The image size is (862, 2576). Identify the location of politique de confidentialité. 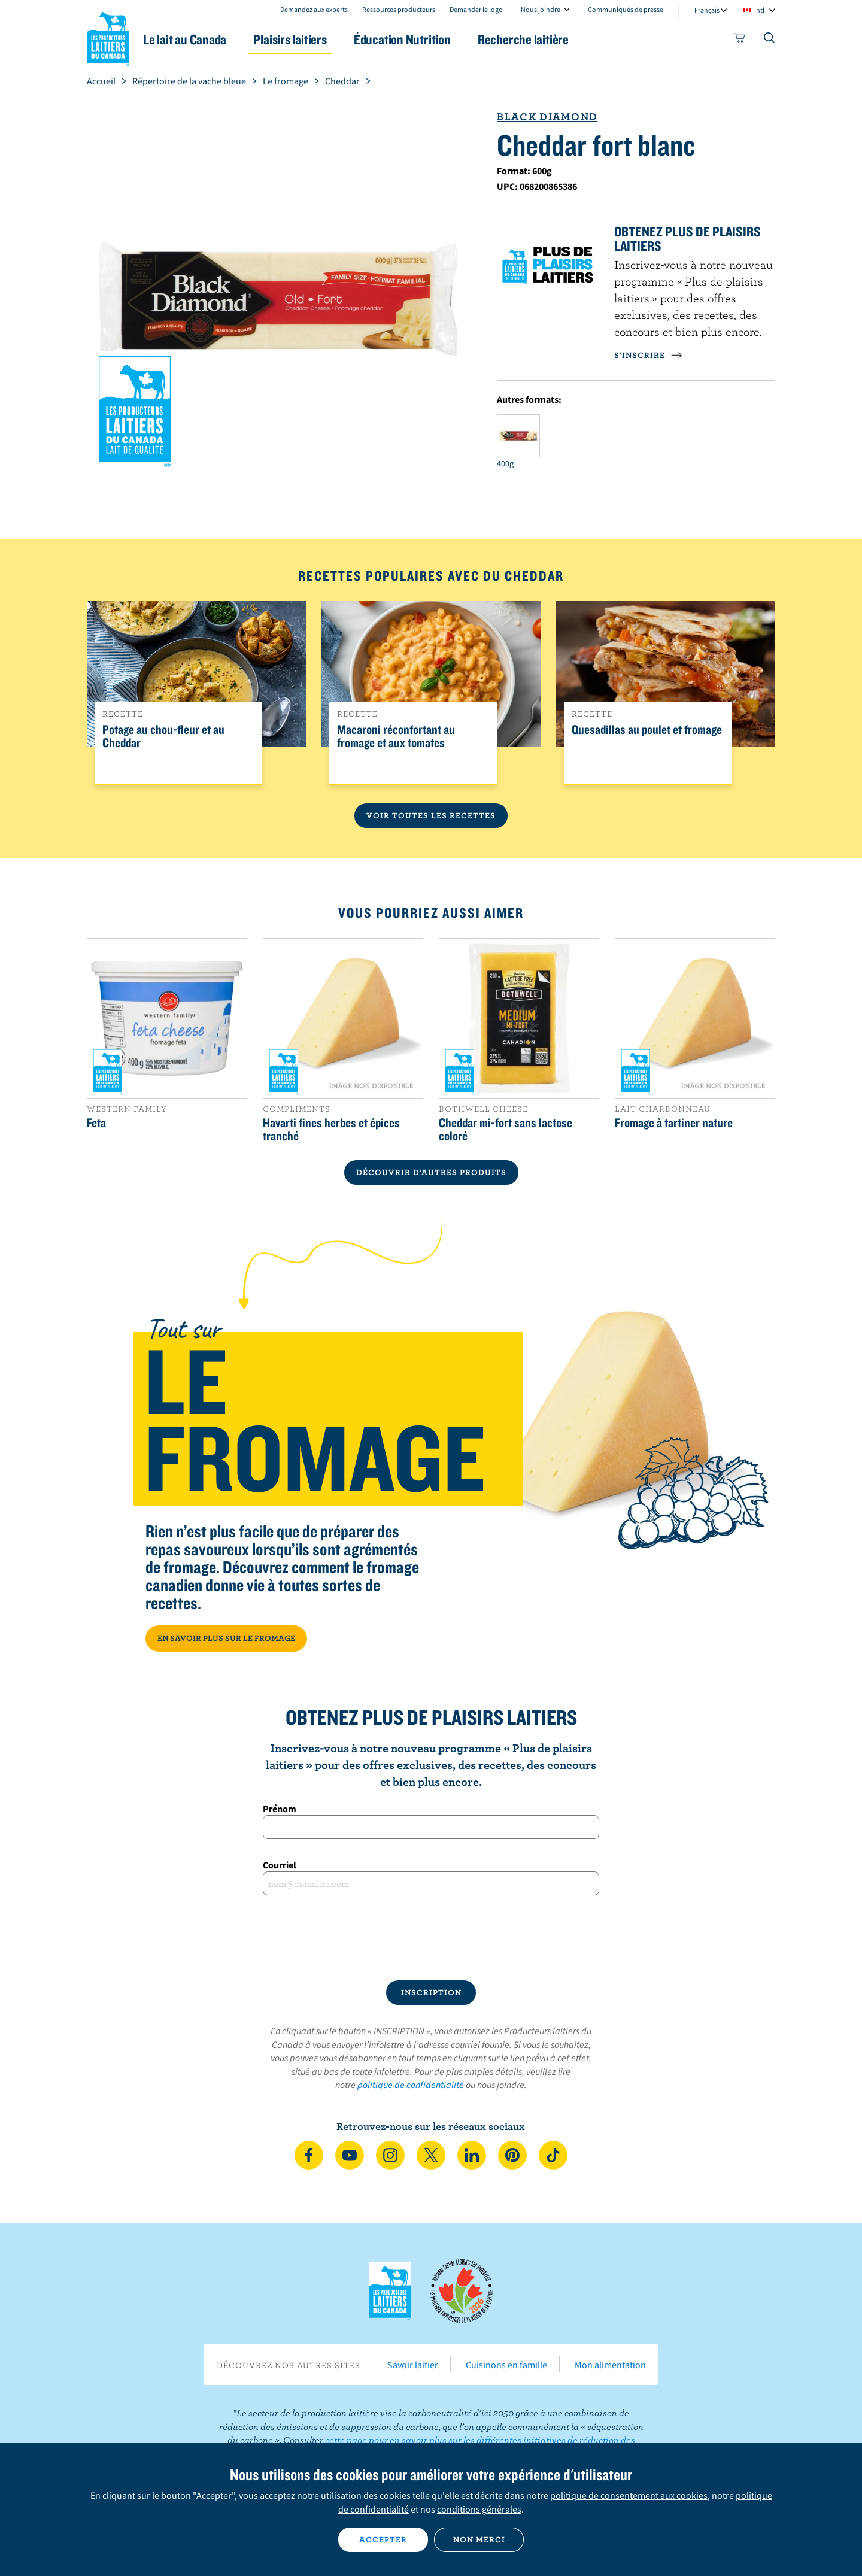
(410, 2084).